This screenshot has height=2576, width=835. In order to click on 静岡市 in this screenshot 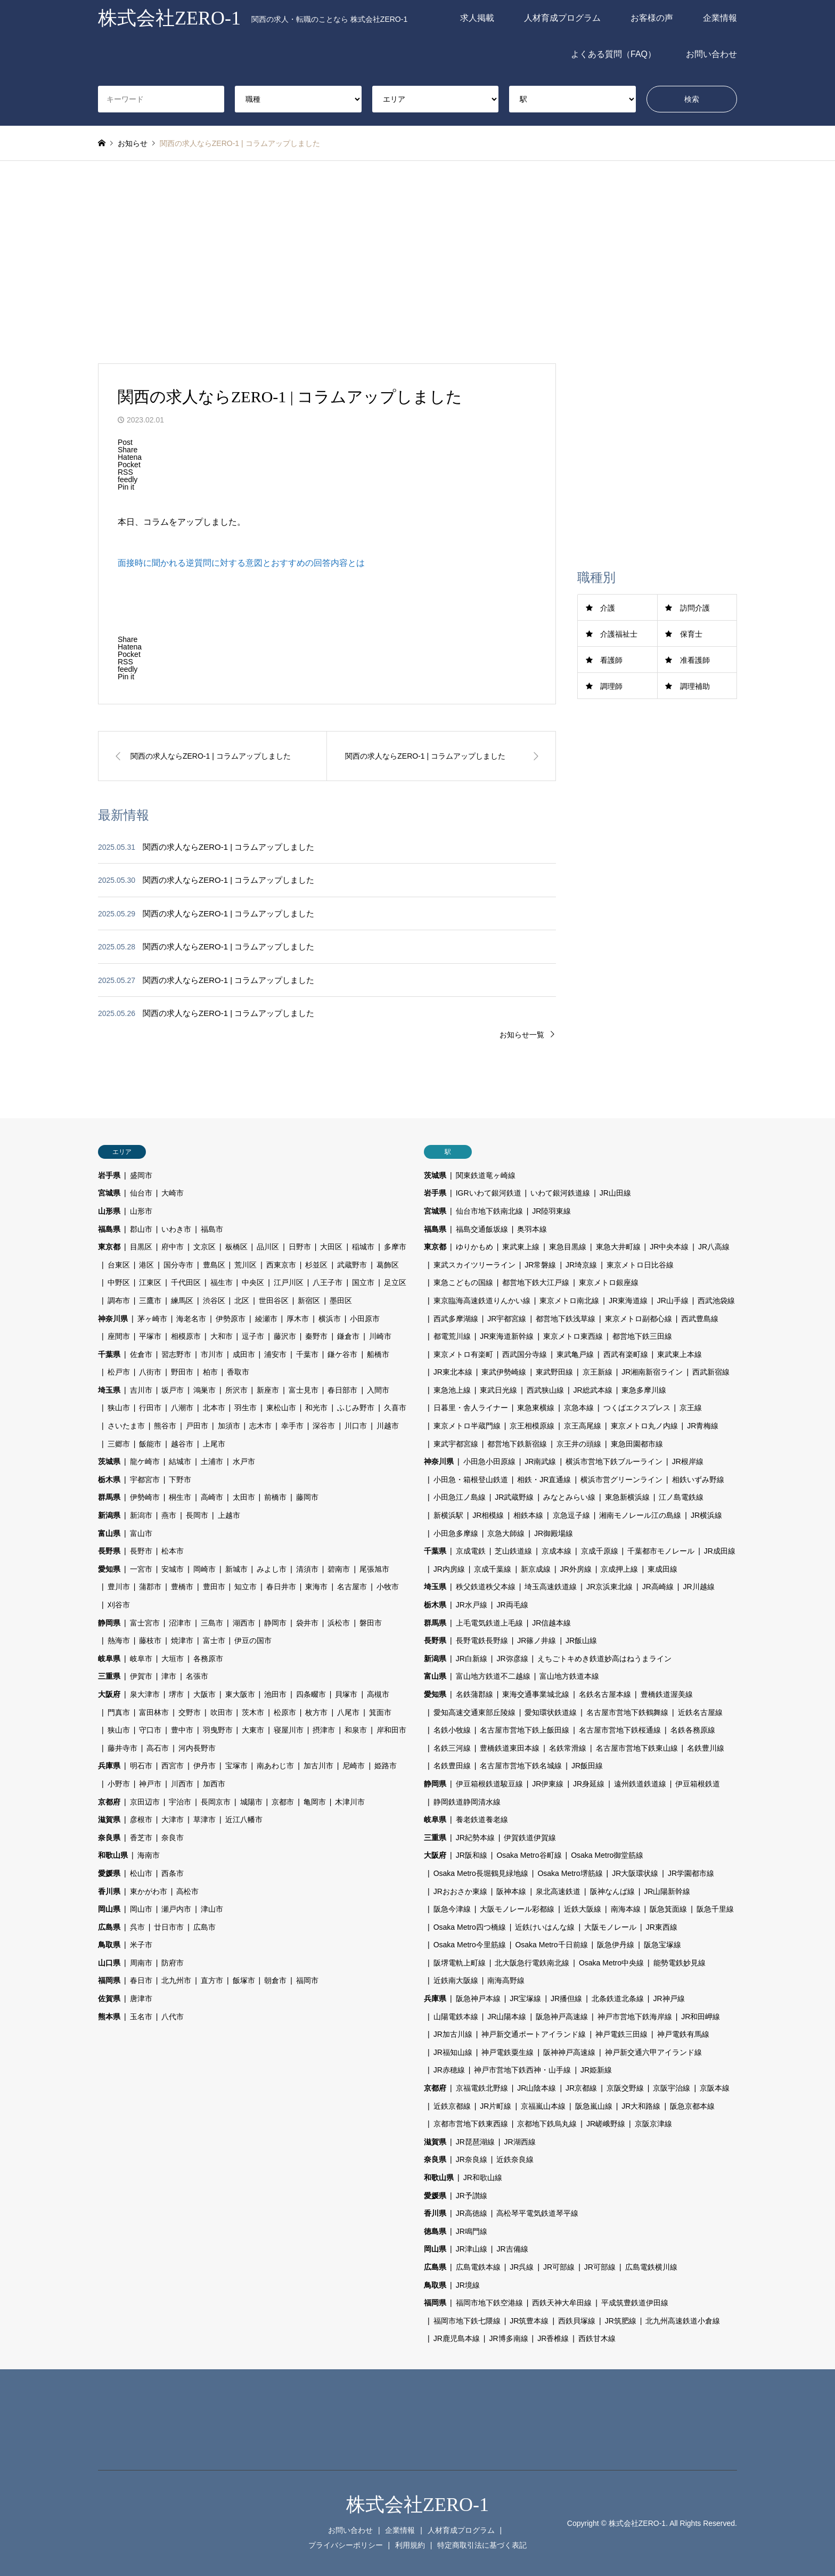, I will do `click(275, 1623)`.